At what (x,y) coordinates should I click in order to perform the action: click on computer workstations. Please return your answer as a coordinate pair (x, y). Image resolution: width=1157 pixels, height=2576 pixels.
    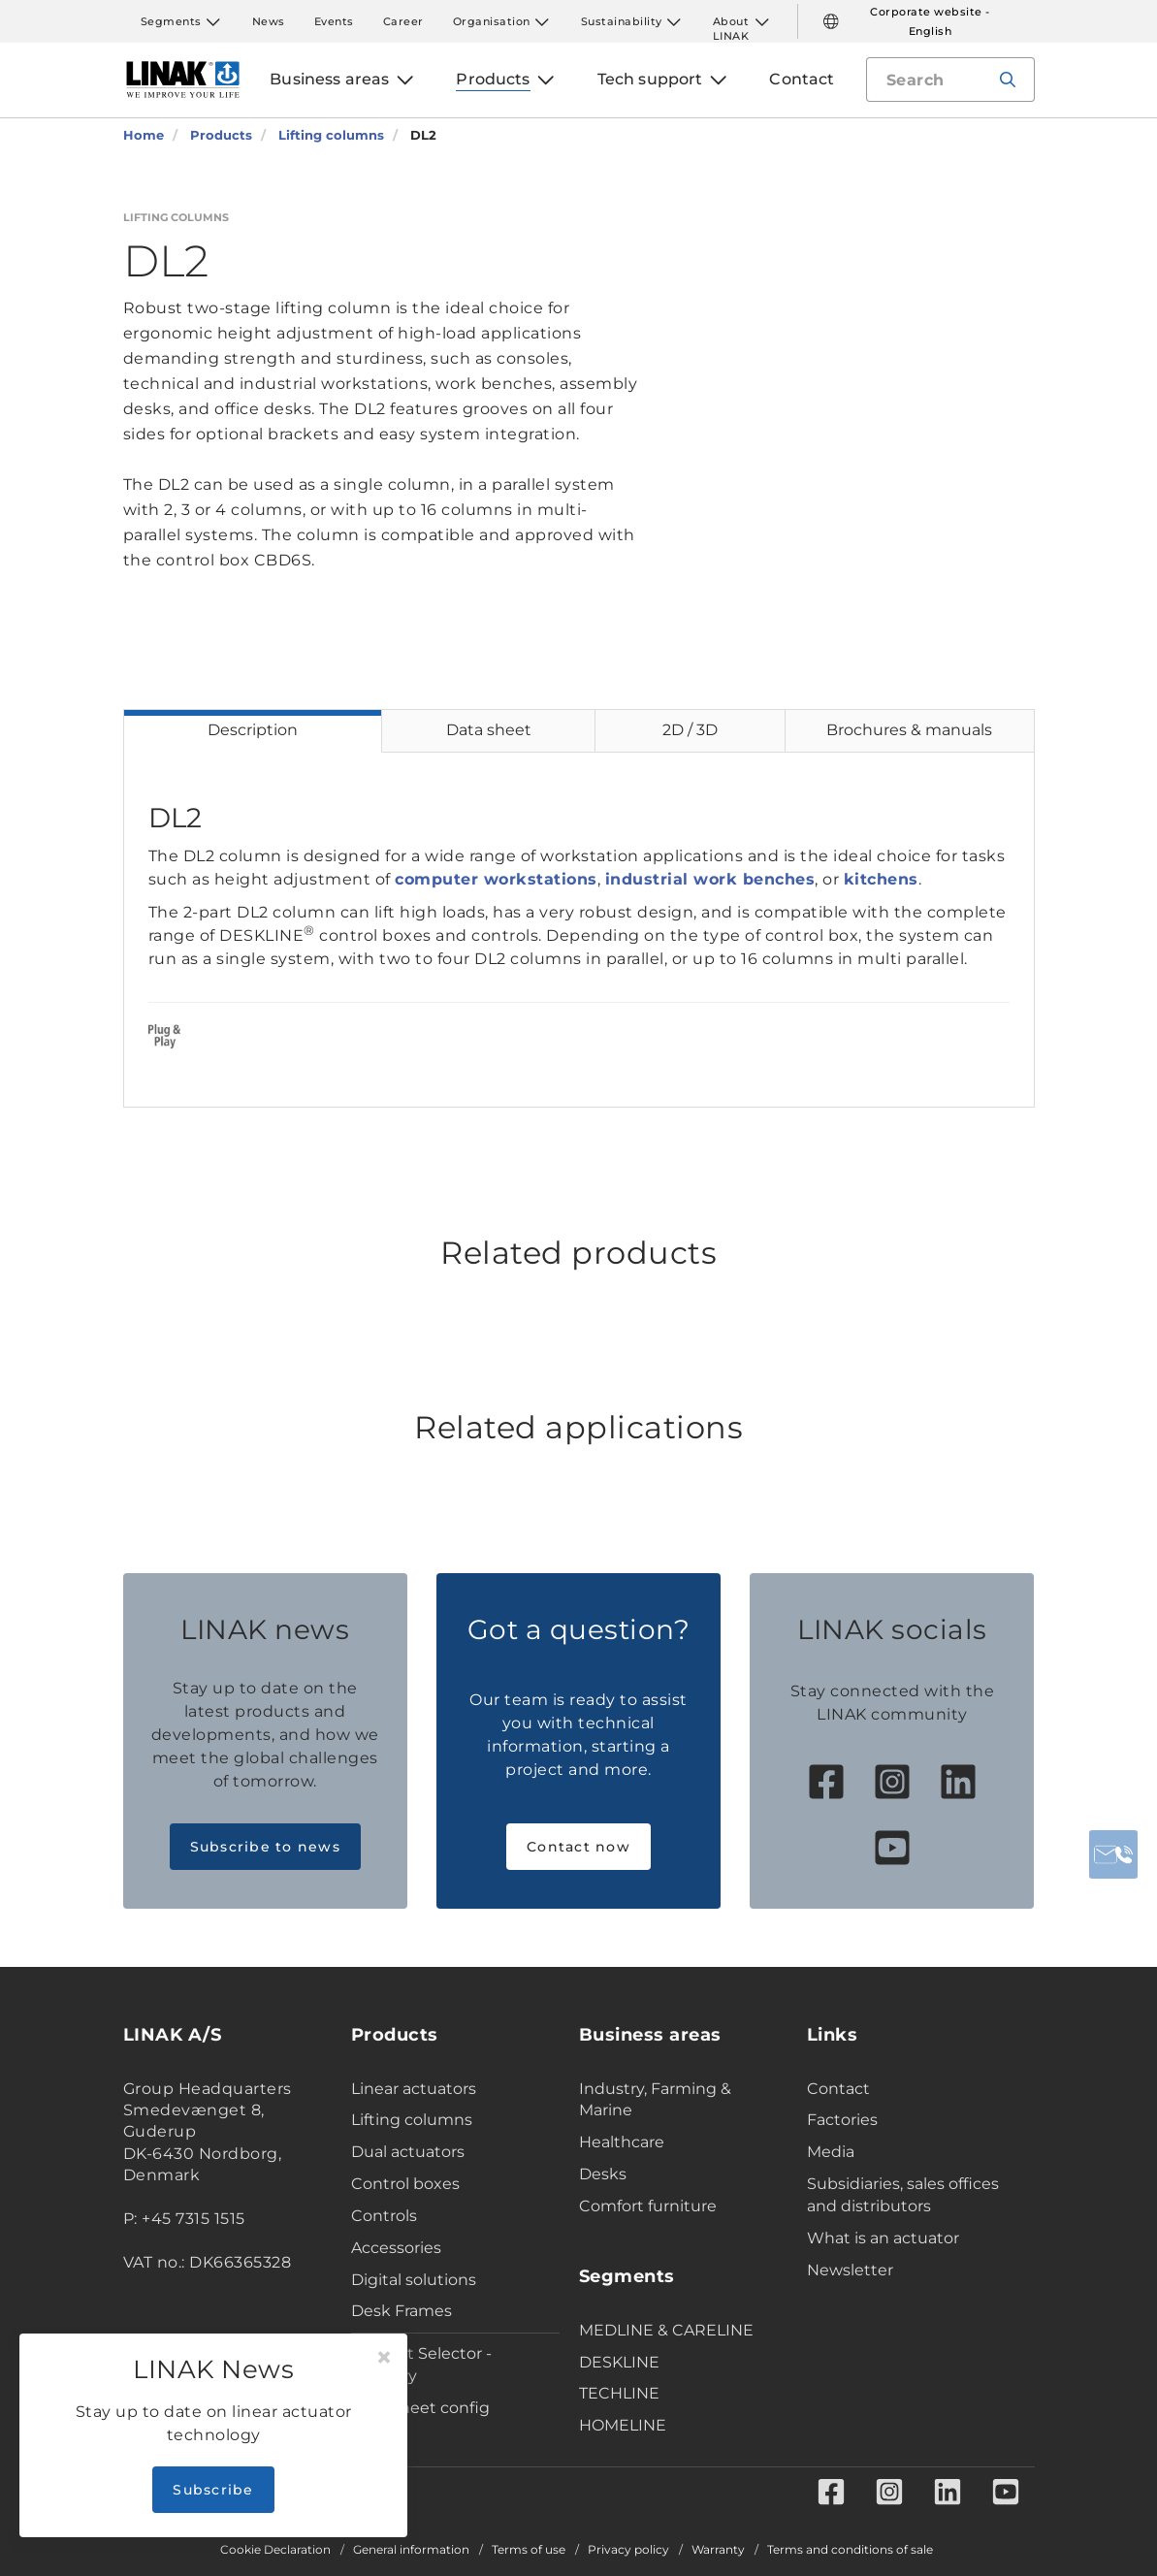
    Looking at the image, I should click on (496, 879).